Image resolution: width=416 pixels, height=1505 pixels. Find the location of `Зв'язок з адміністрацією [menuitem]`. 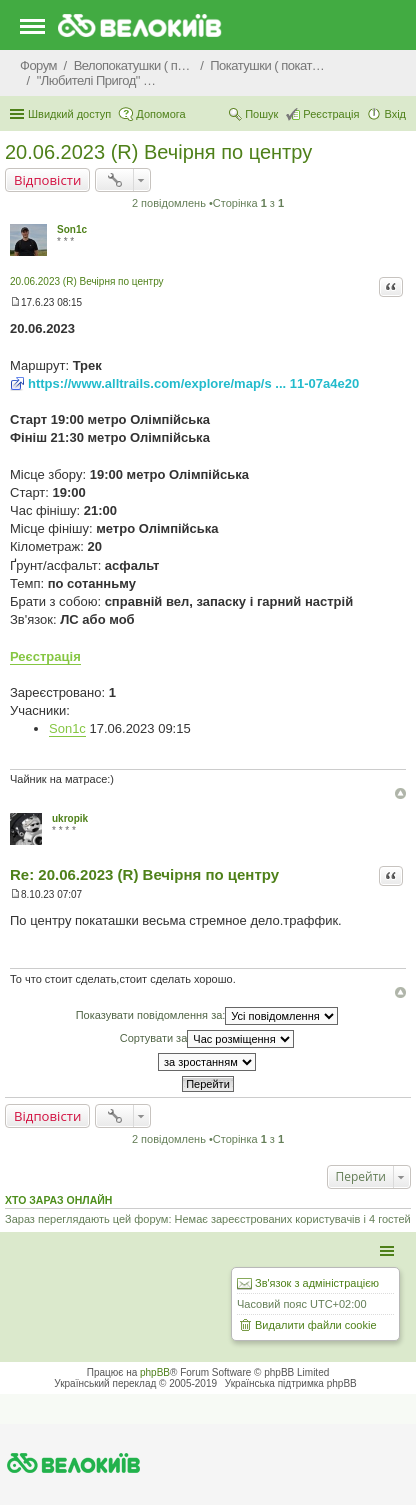

Зв'язок з адміністрацією [menuitem] is located at coordinates (317, 1283).